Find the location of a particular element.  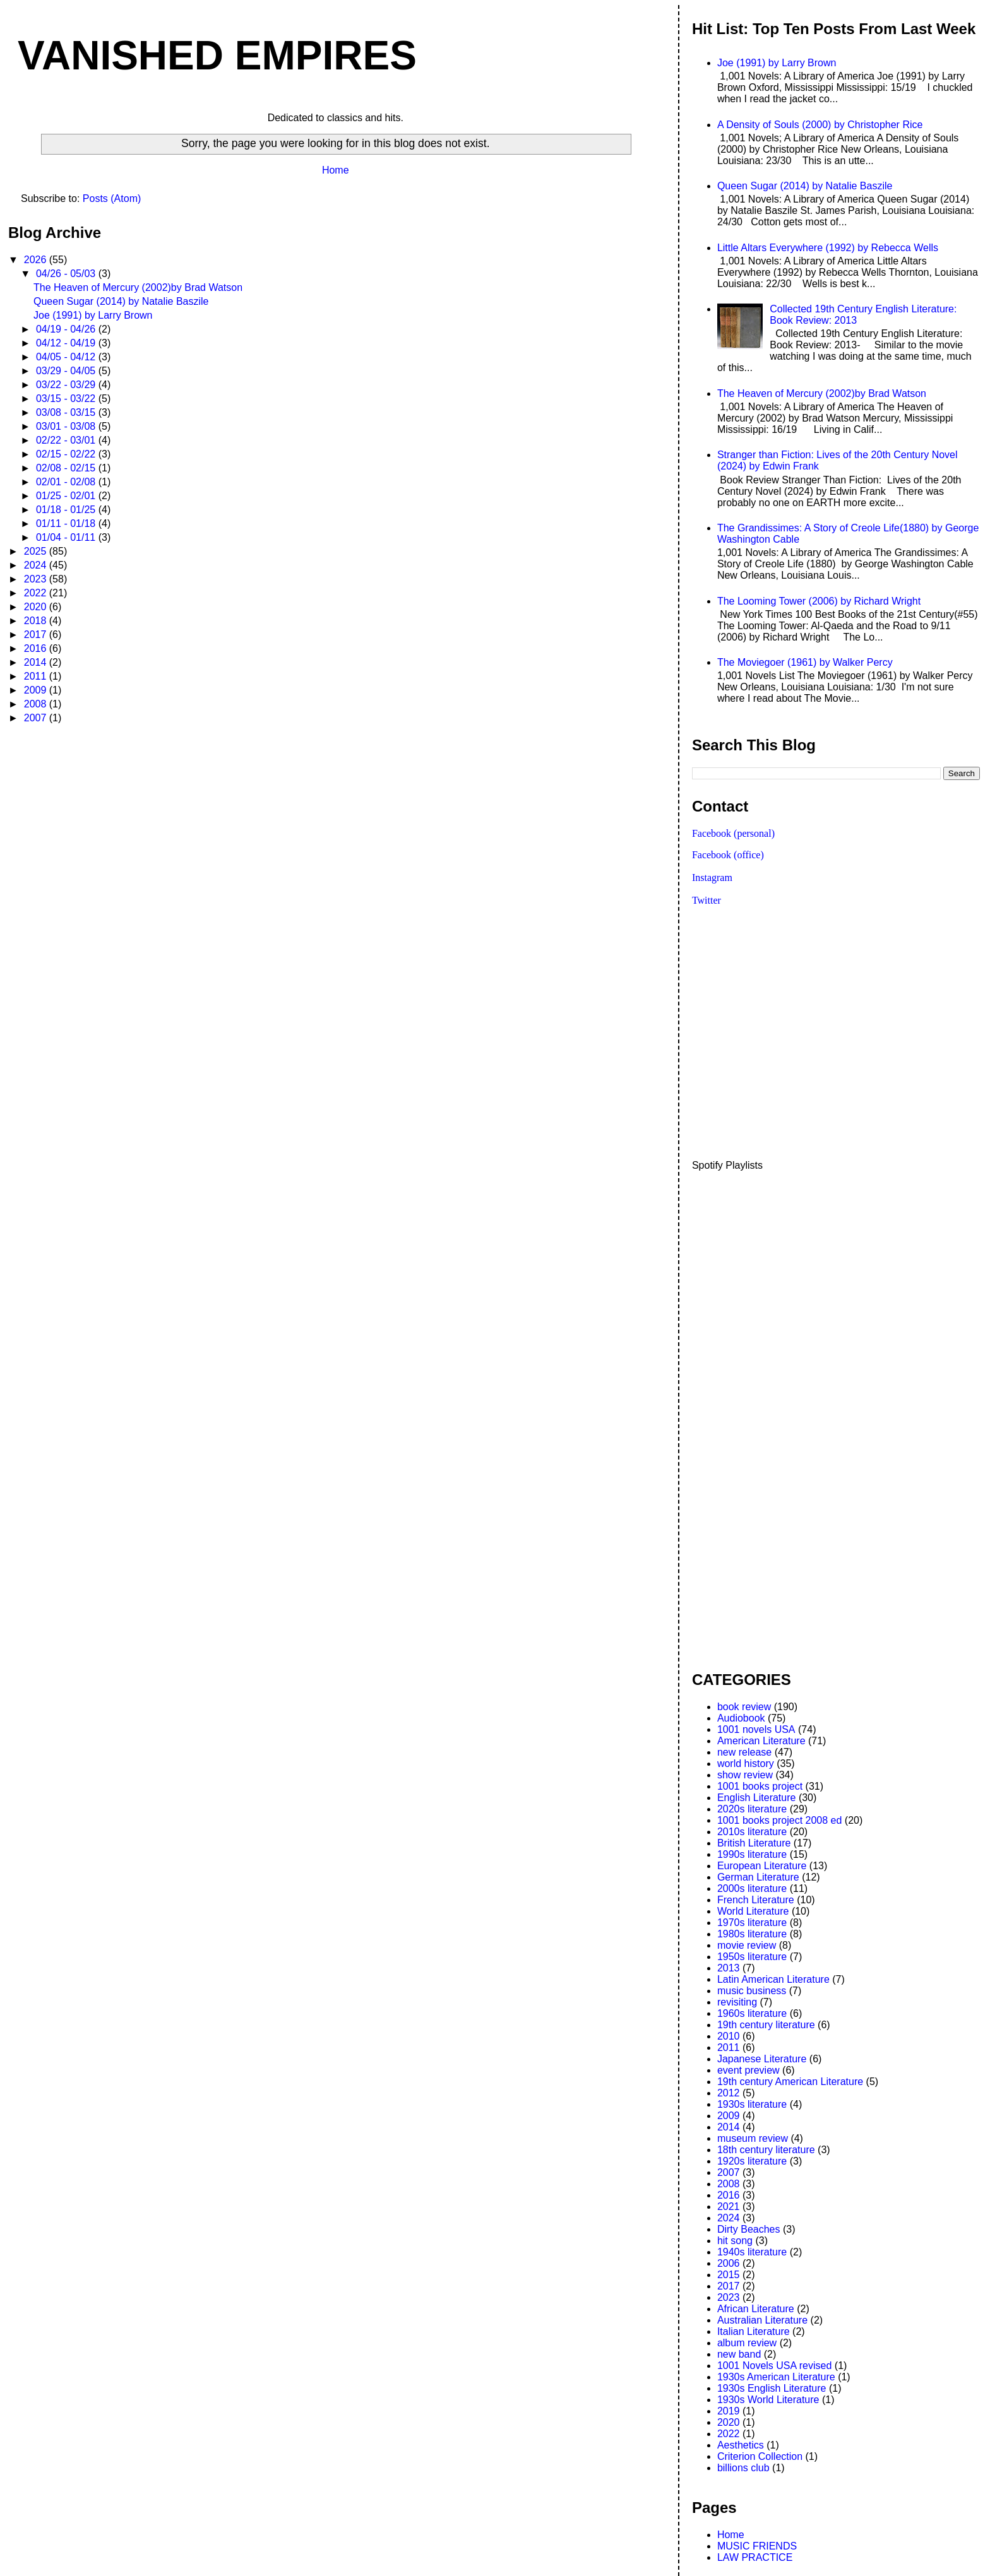

world history is located at coordinates (745, 1763).